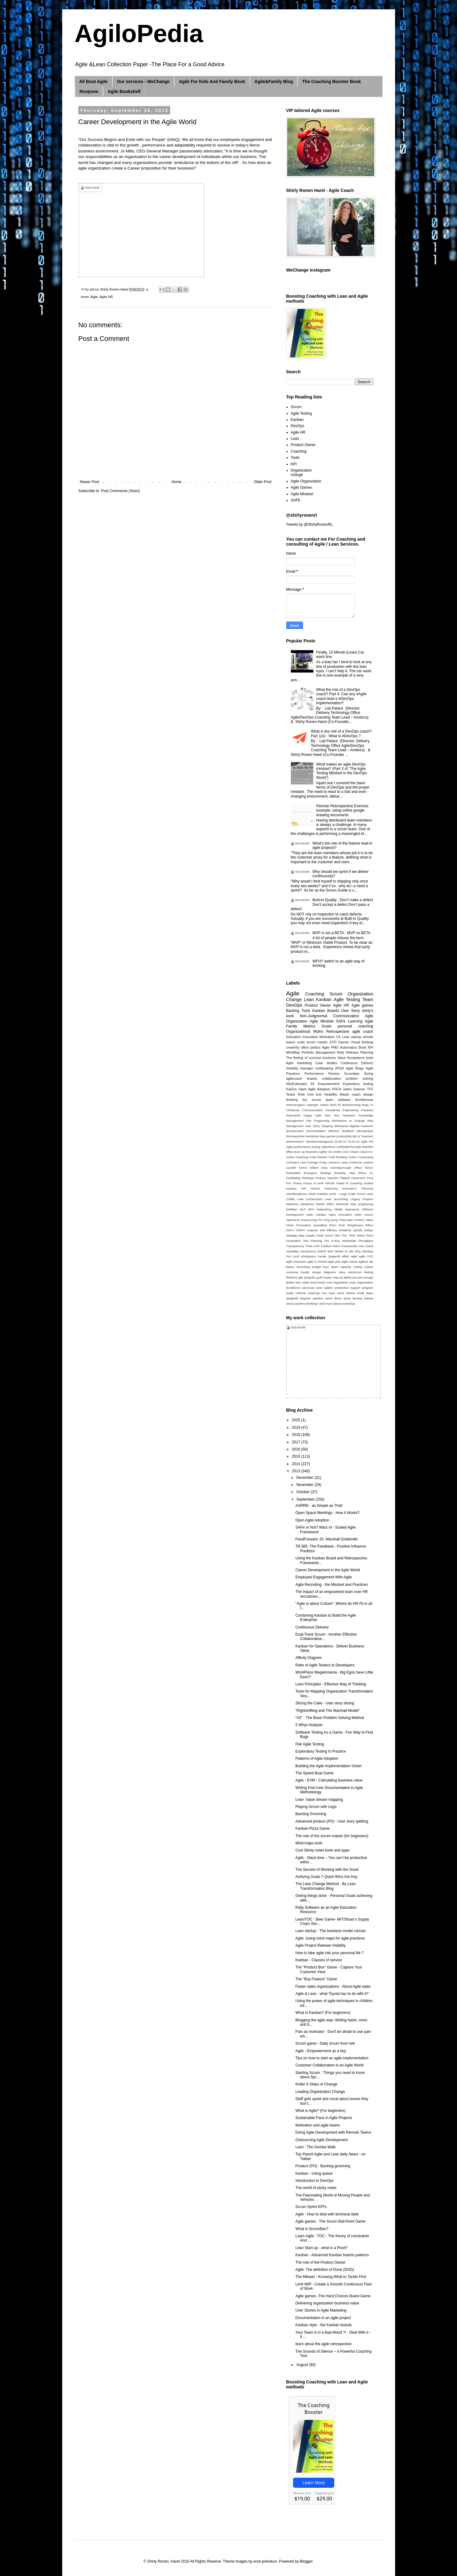 The width and height of the screenshot is (457, 2576). Describe the element at coordinates (314, 1094) in the screenshot. I see `Unit test` at that location.